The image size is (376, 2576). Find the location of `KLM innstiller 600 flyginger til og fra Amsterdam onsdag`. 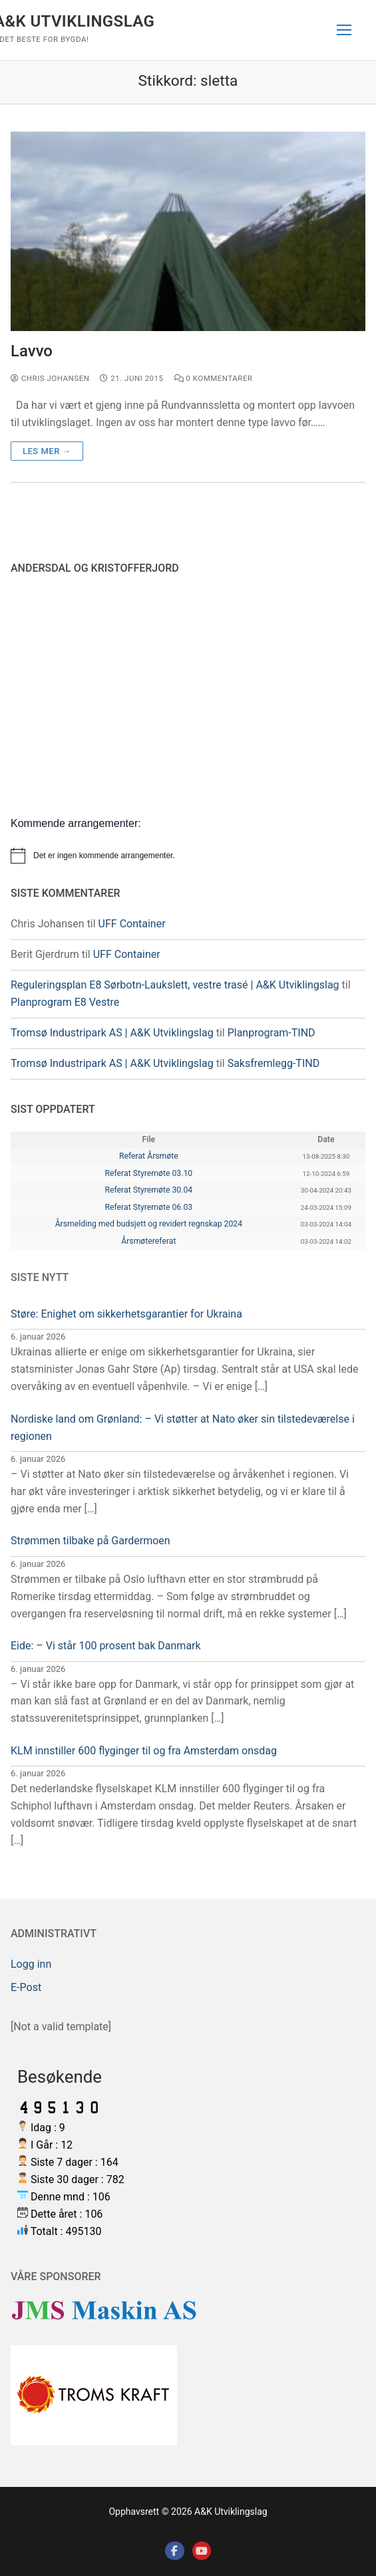

KLM innstiller 600 flyginger til og fra Amsterdam onsdag is located at coordinates (144, 1750).